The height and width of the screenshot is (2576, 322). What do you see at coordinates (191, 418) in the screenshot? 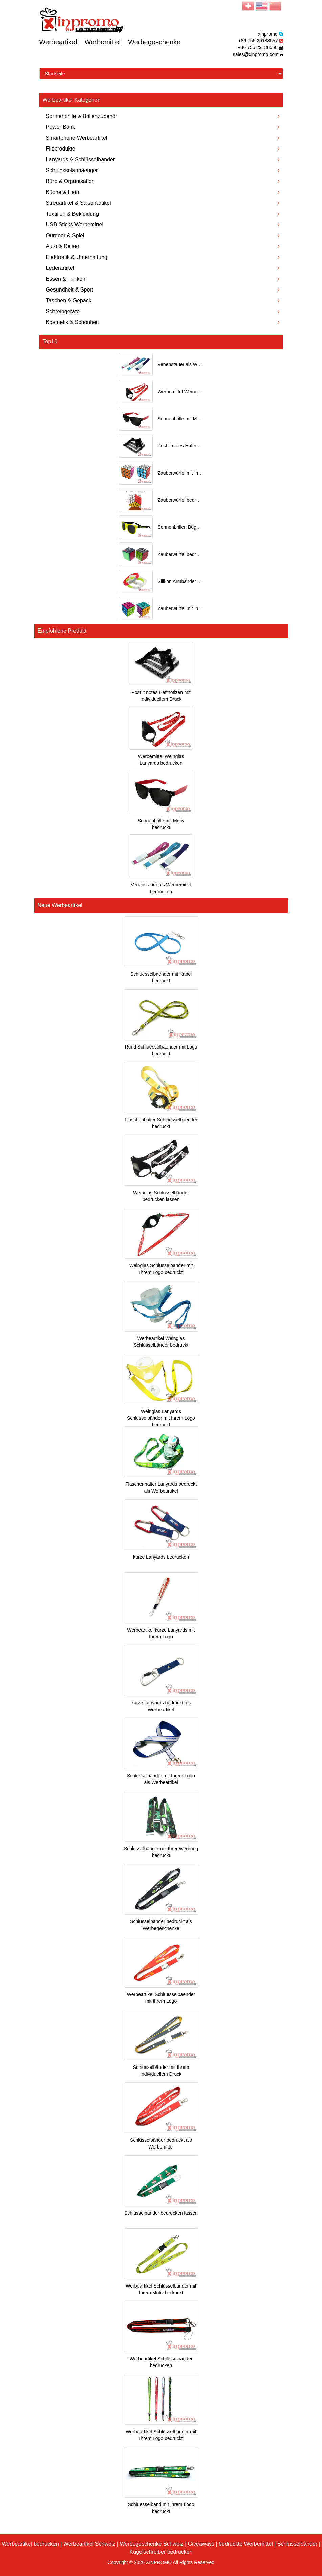
I see `Sonnenbrille mit Motiv bedruckt` at bounding box center [191, 418].